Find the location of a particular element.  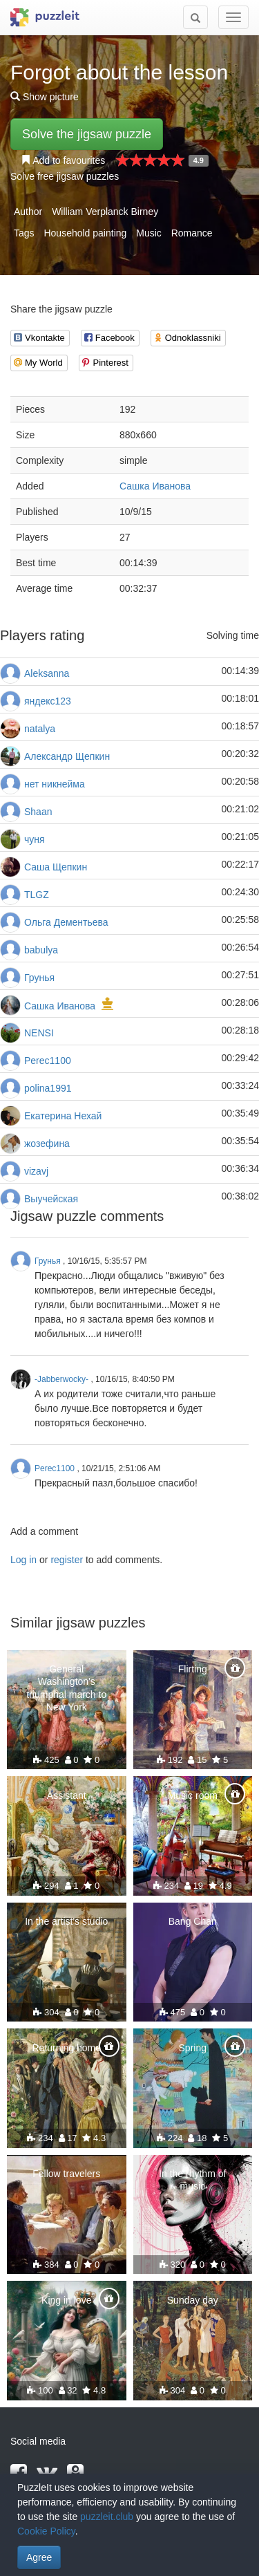

register is located at coordinates (66, 1559).